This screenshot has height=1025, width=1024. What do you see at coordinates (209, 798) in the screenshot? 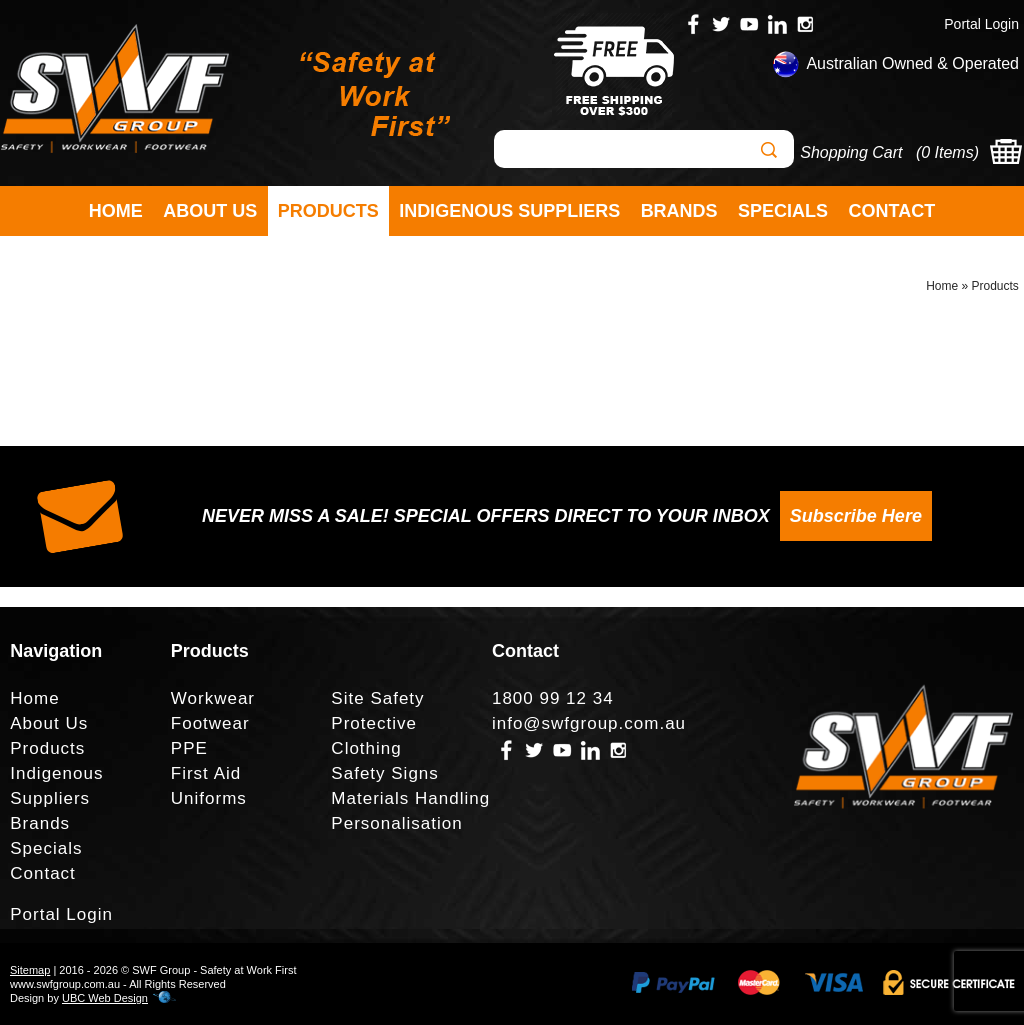
I see `Uniforms` at bounding box center [209, 798].